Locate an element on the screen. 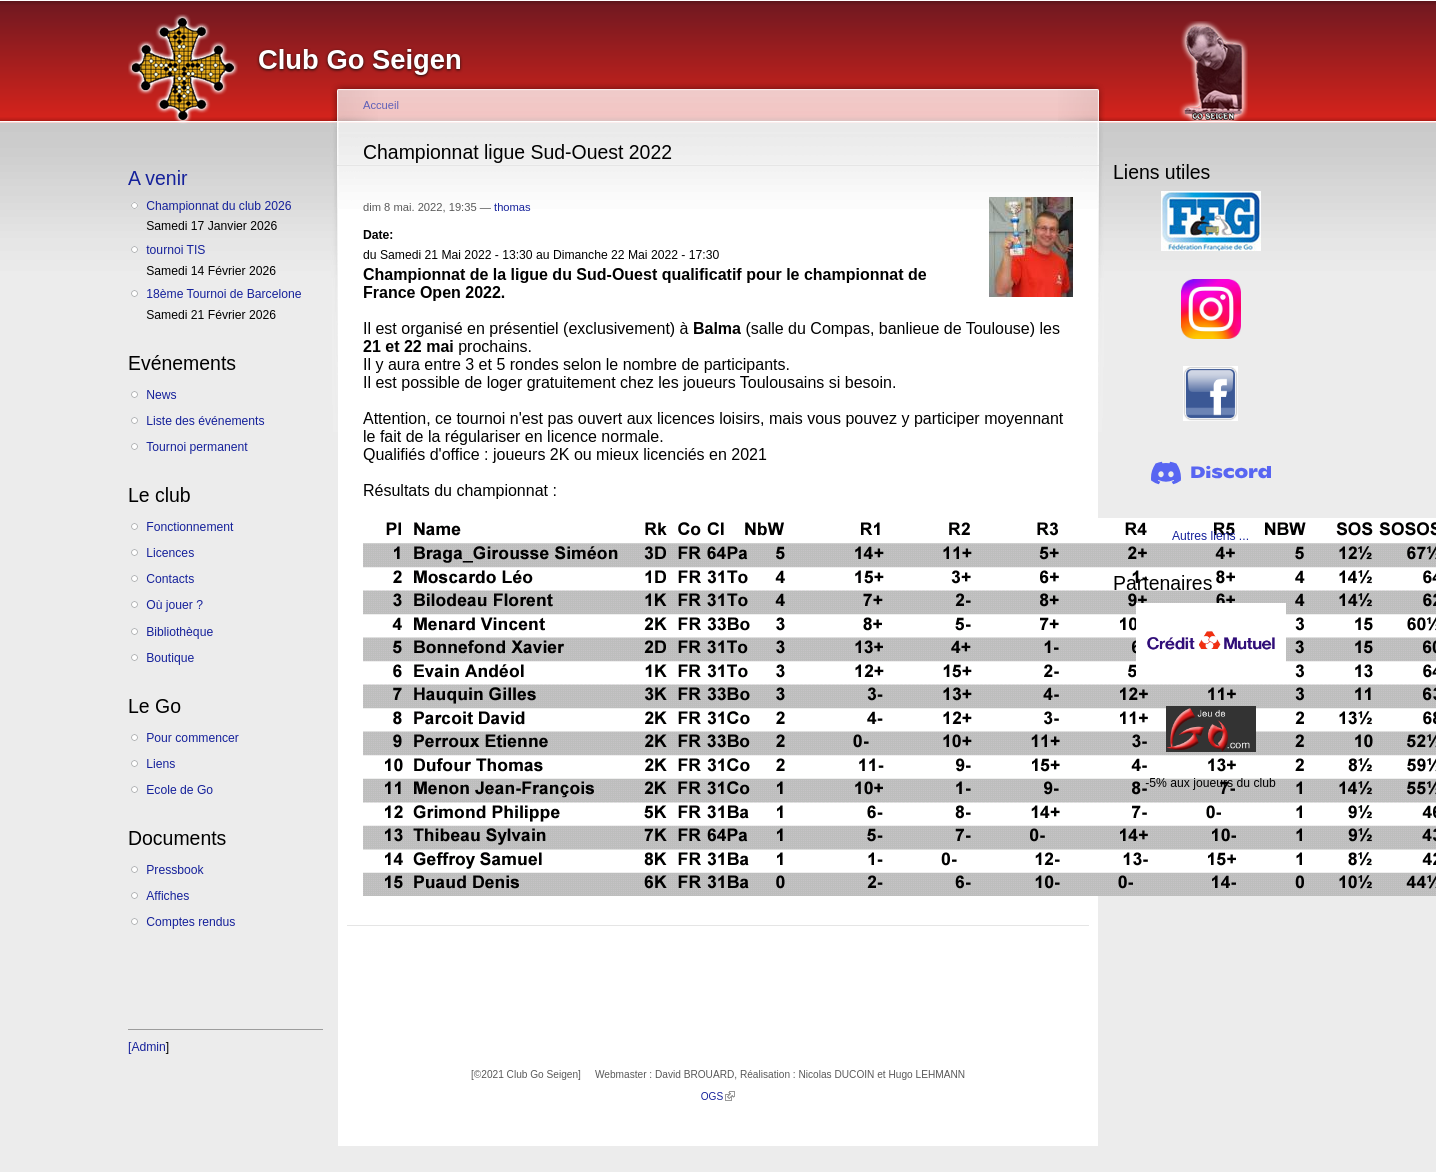  Championnat du club 2026 is located at coordinates (218, 206).